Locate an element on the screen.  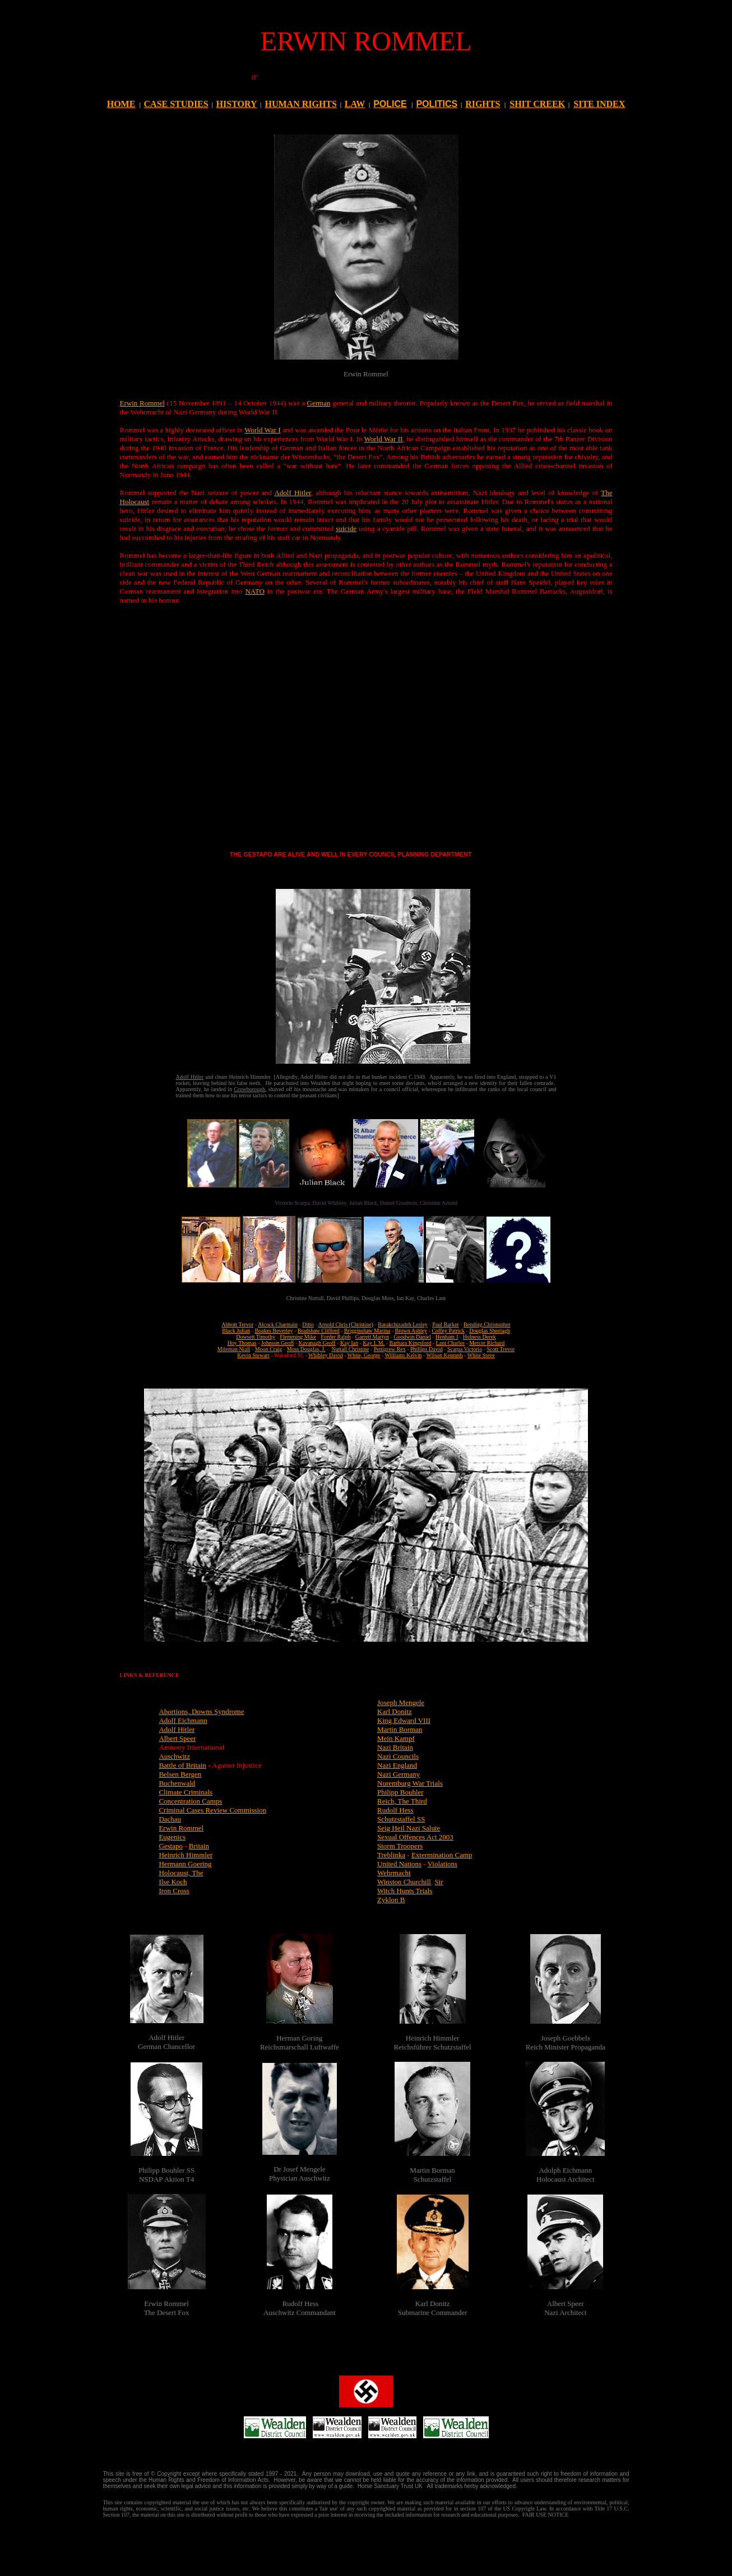
Treblinka is located at coordinates (391, 1855).